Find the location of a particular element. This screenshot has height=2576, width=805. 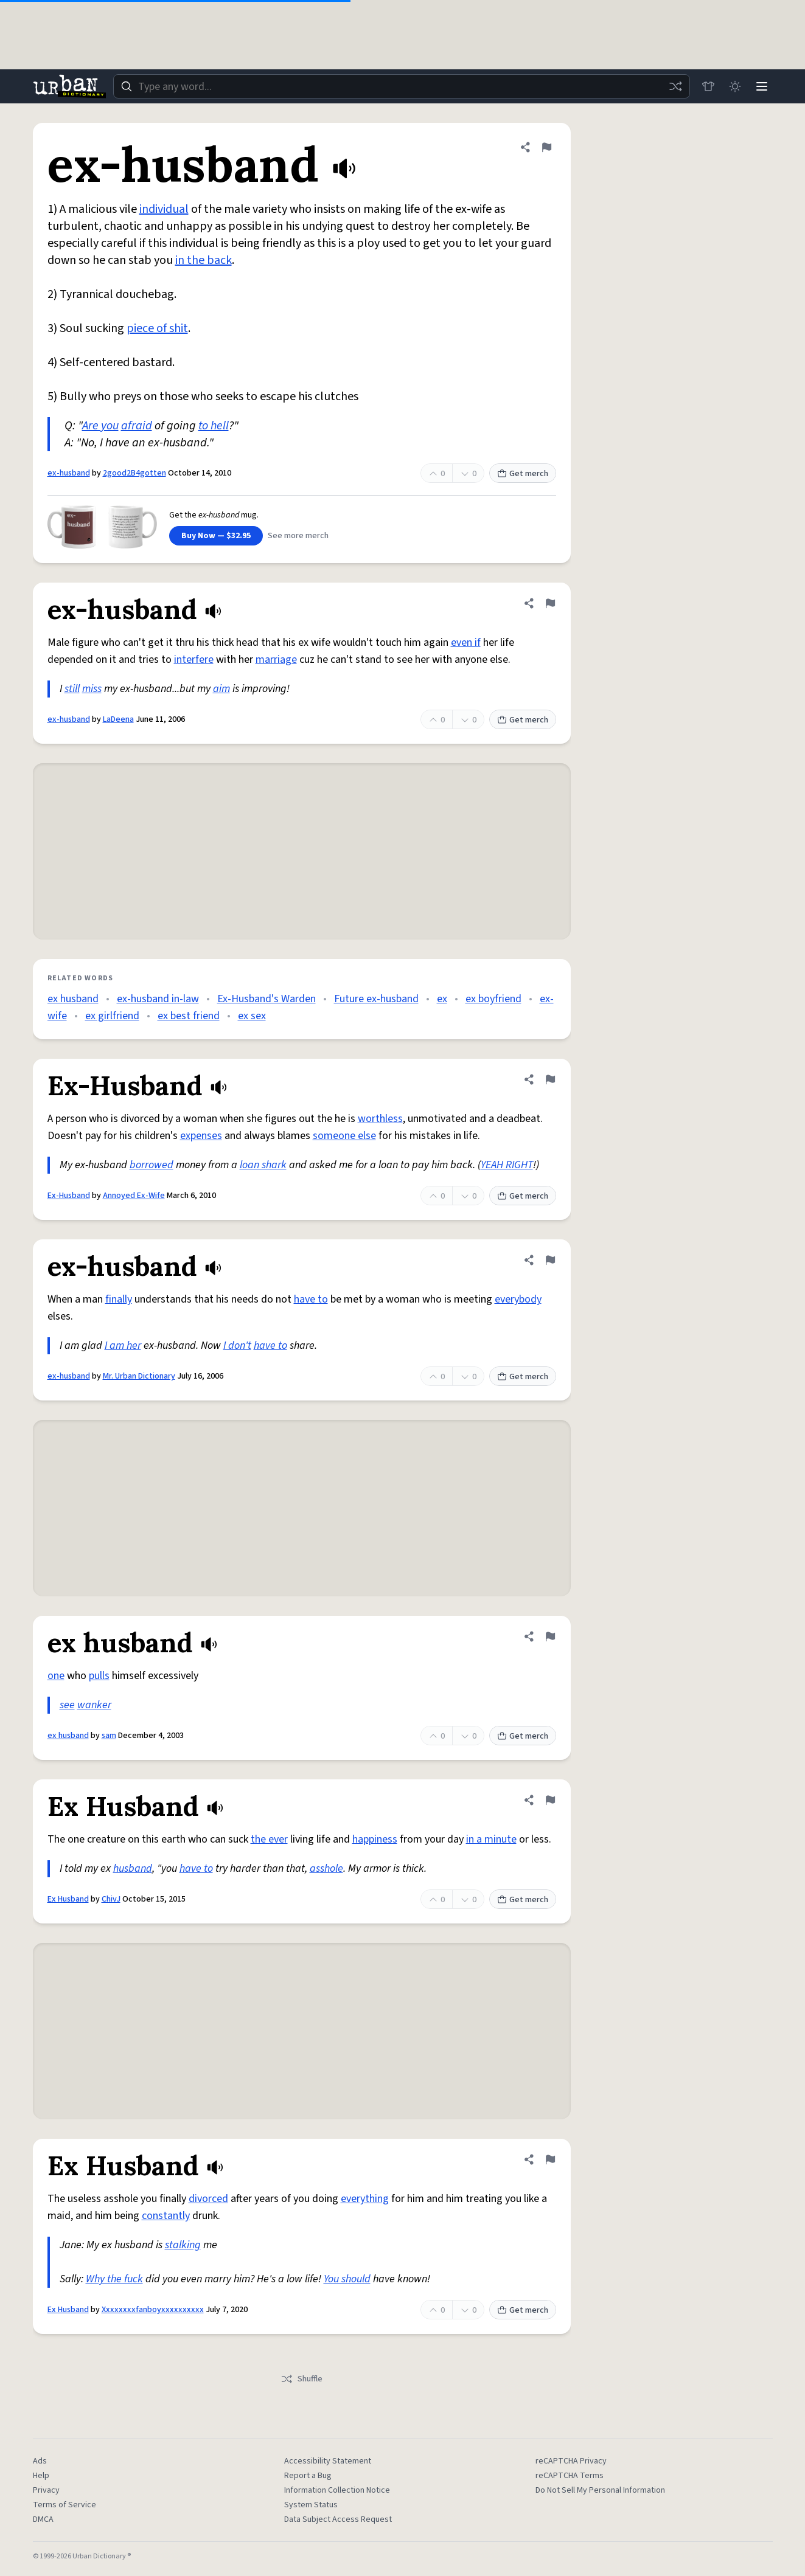

reCAPTCHA Privacy is located at coordinates (571, 2461).